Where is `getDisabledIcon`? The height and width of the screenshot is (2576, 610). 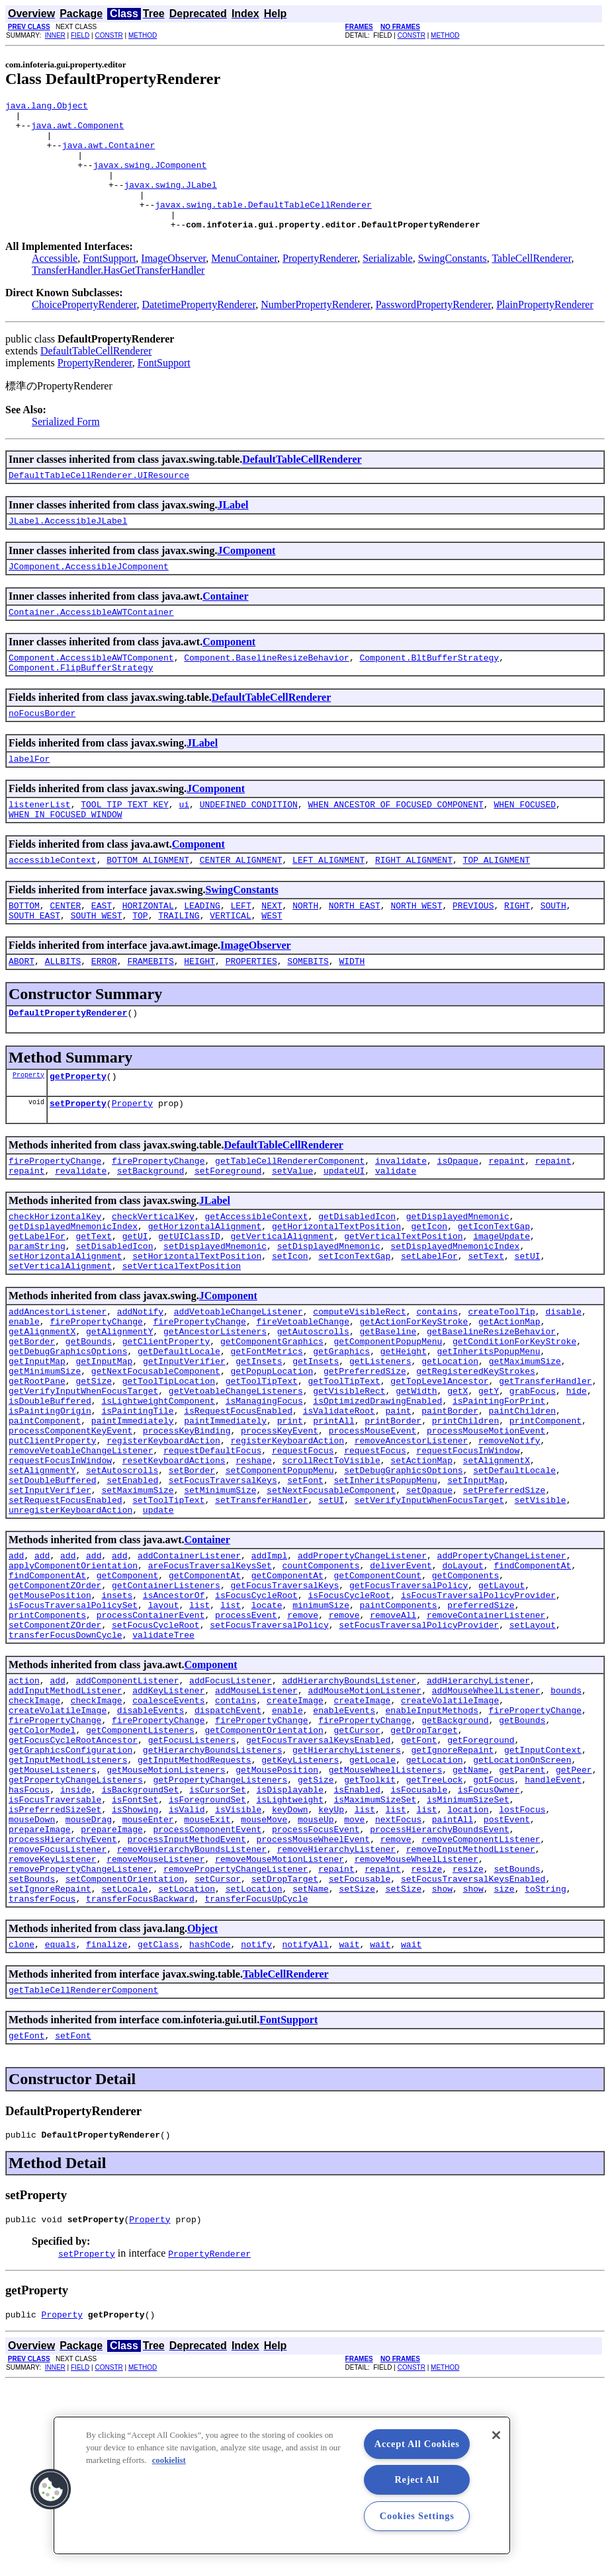
getDisabledIcon is located at coordinates (357, 1281).